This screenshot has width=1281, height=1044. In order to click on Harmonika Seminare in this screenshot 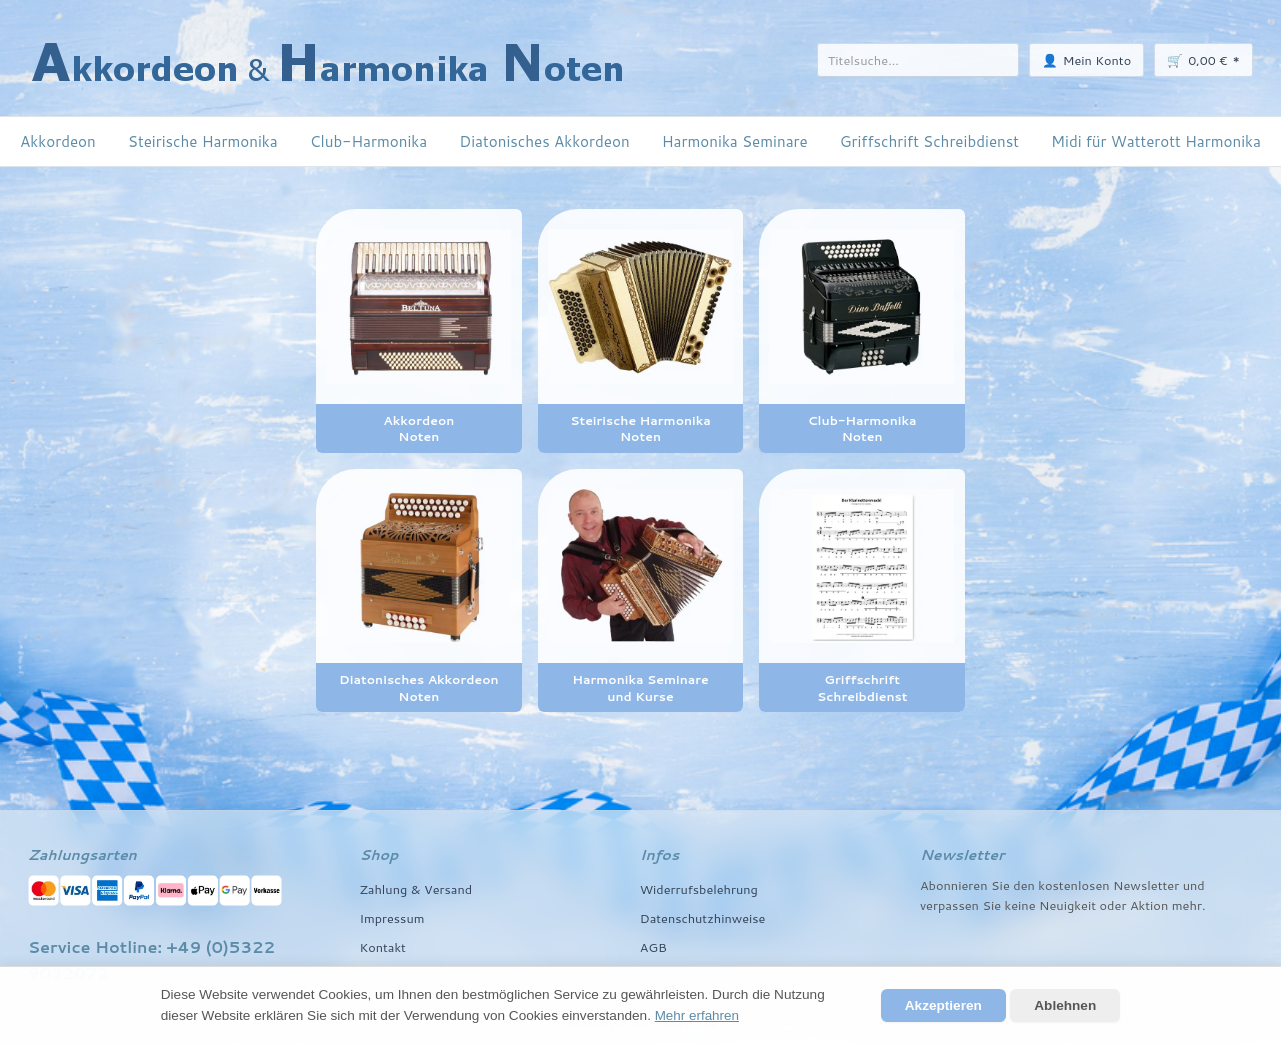, I will do `click(735, 141)`.